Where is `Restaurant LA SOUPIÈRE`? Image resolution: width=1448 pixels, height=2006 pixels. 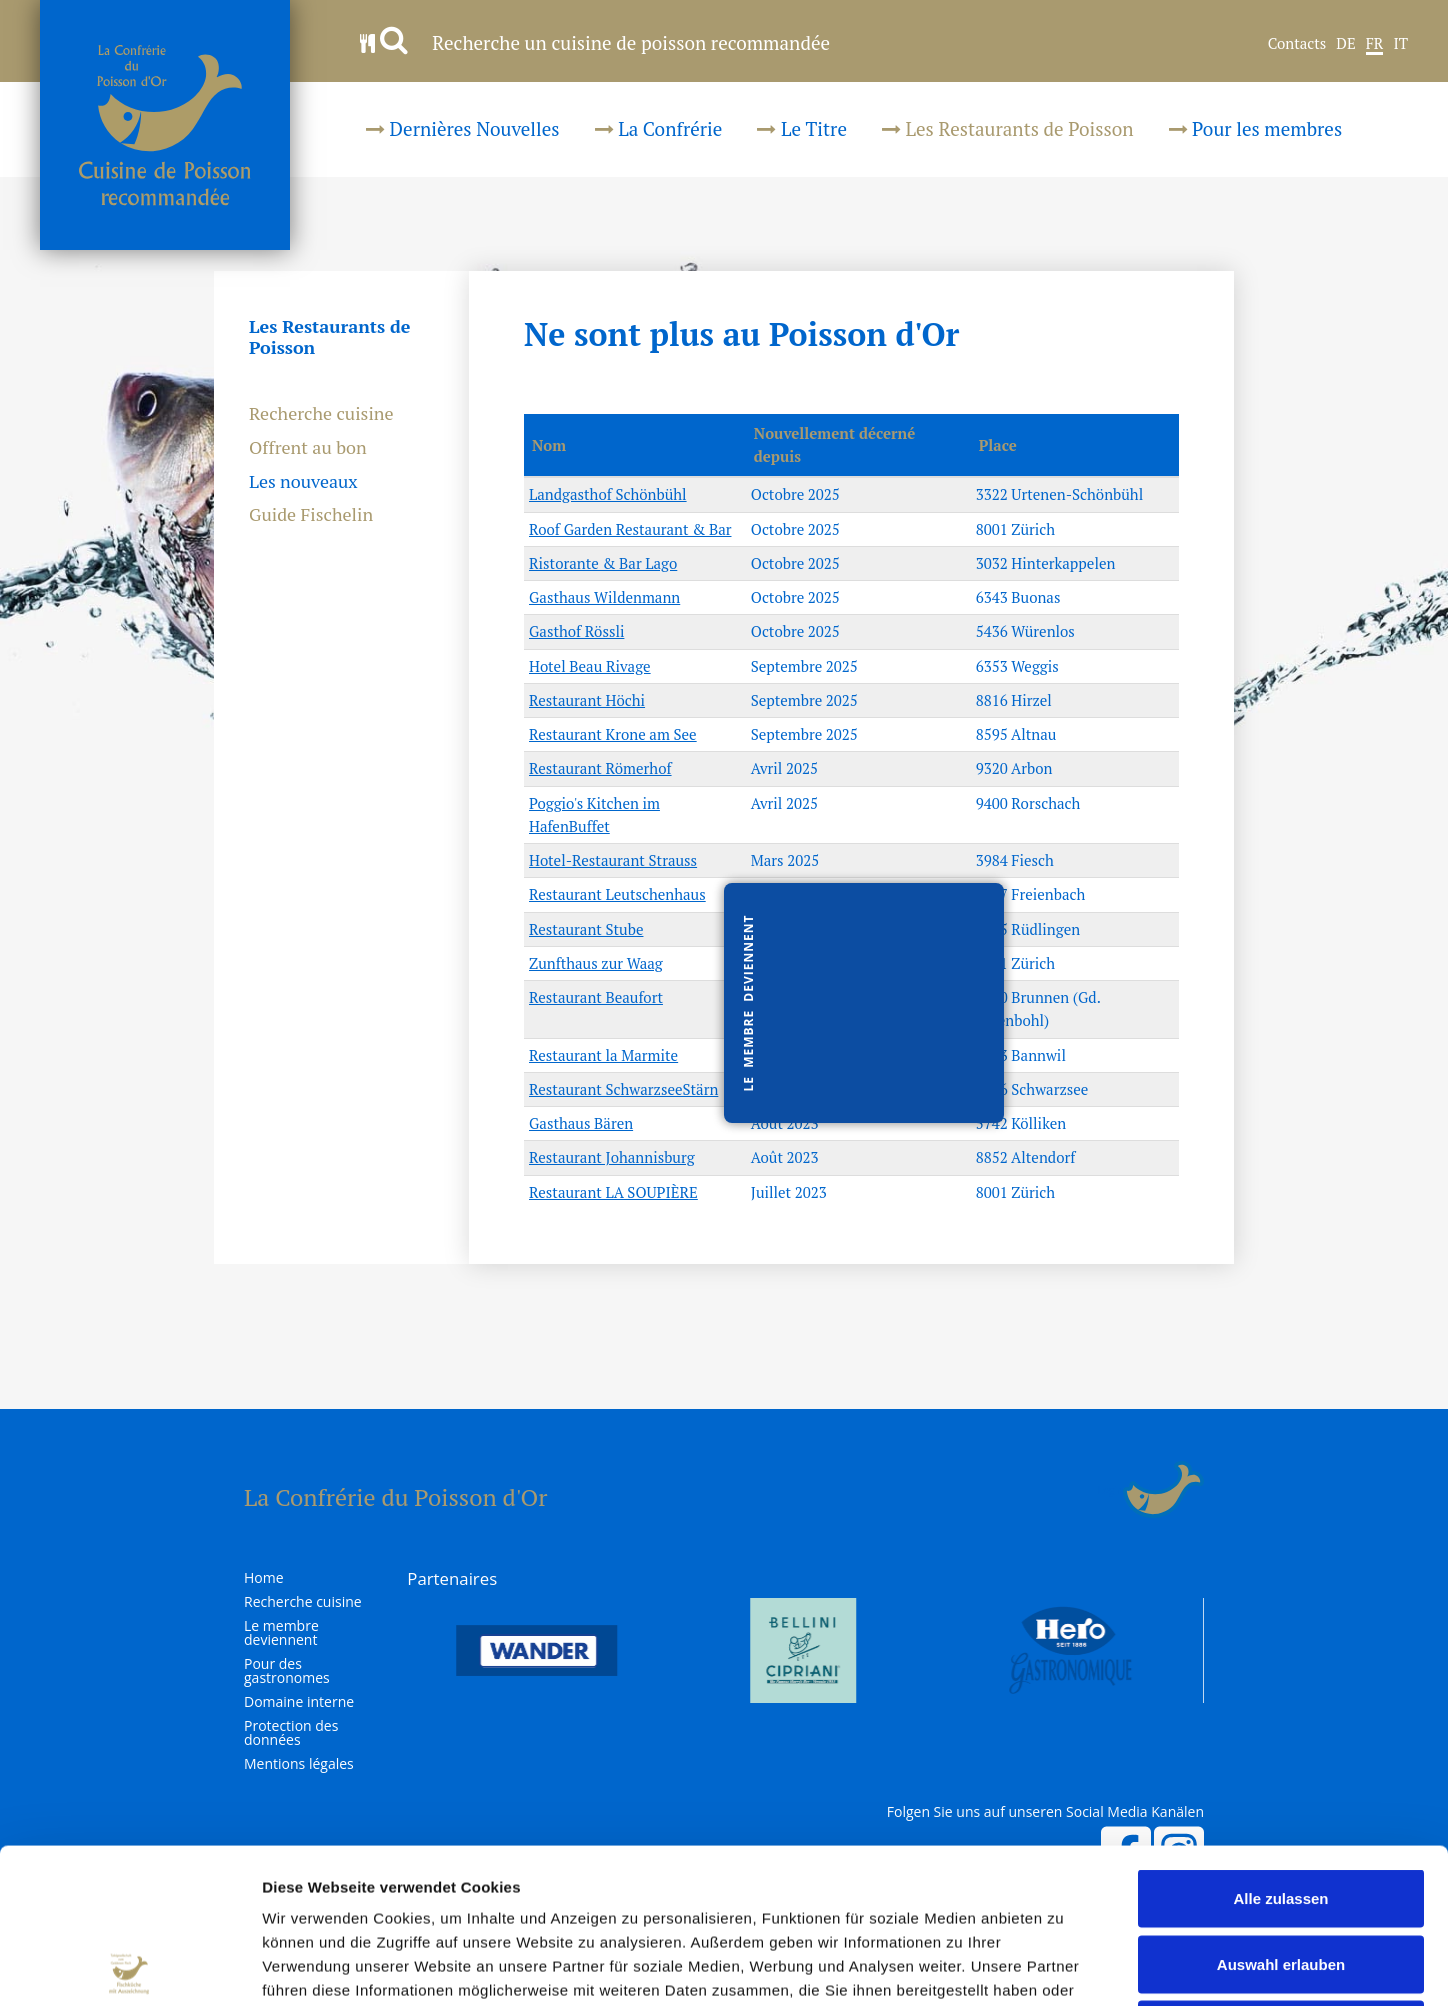 Restaurant LA SOUPIÈRE is located at coordinates (613, 1192).